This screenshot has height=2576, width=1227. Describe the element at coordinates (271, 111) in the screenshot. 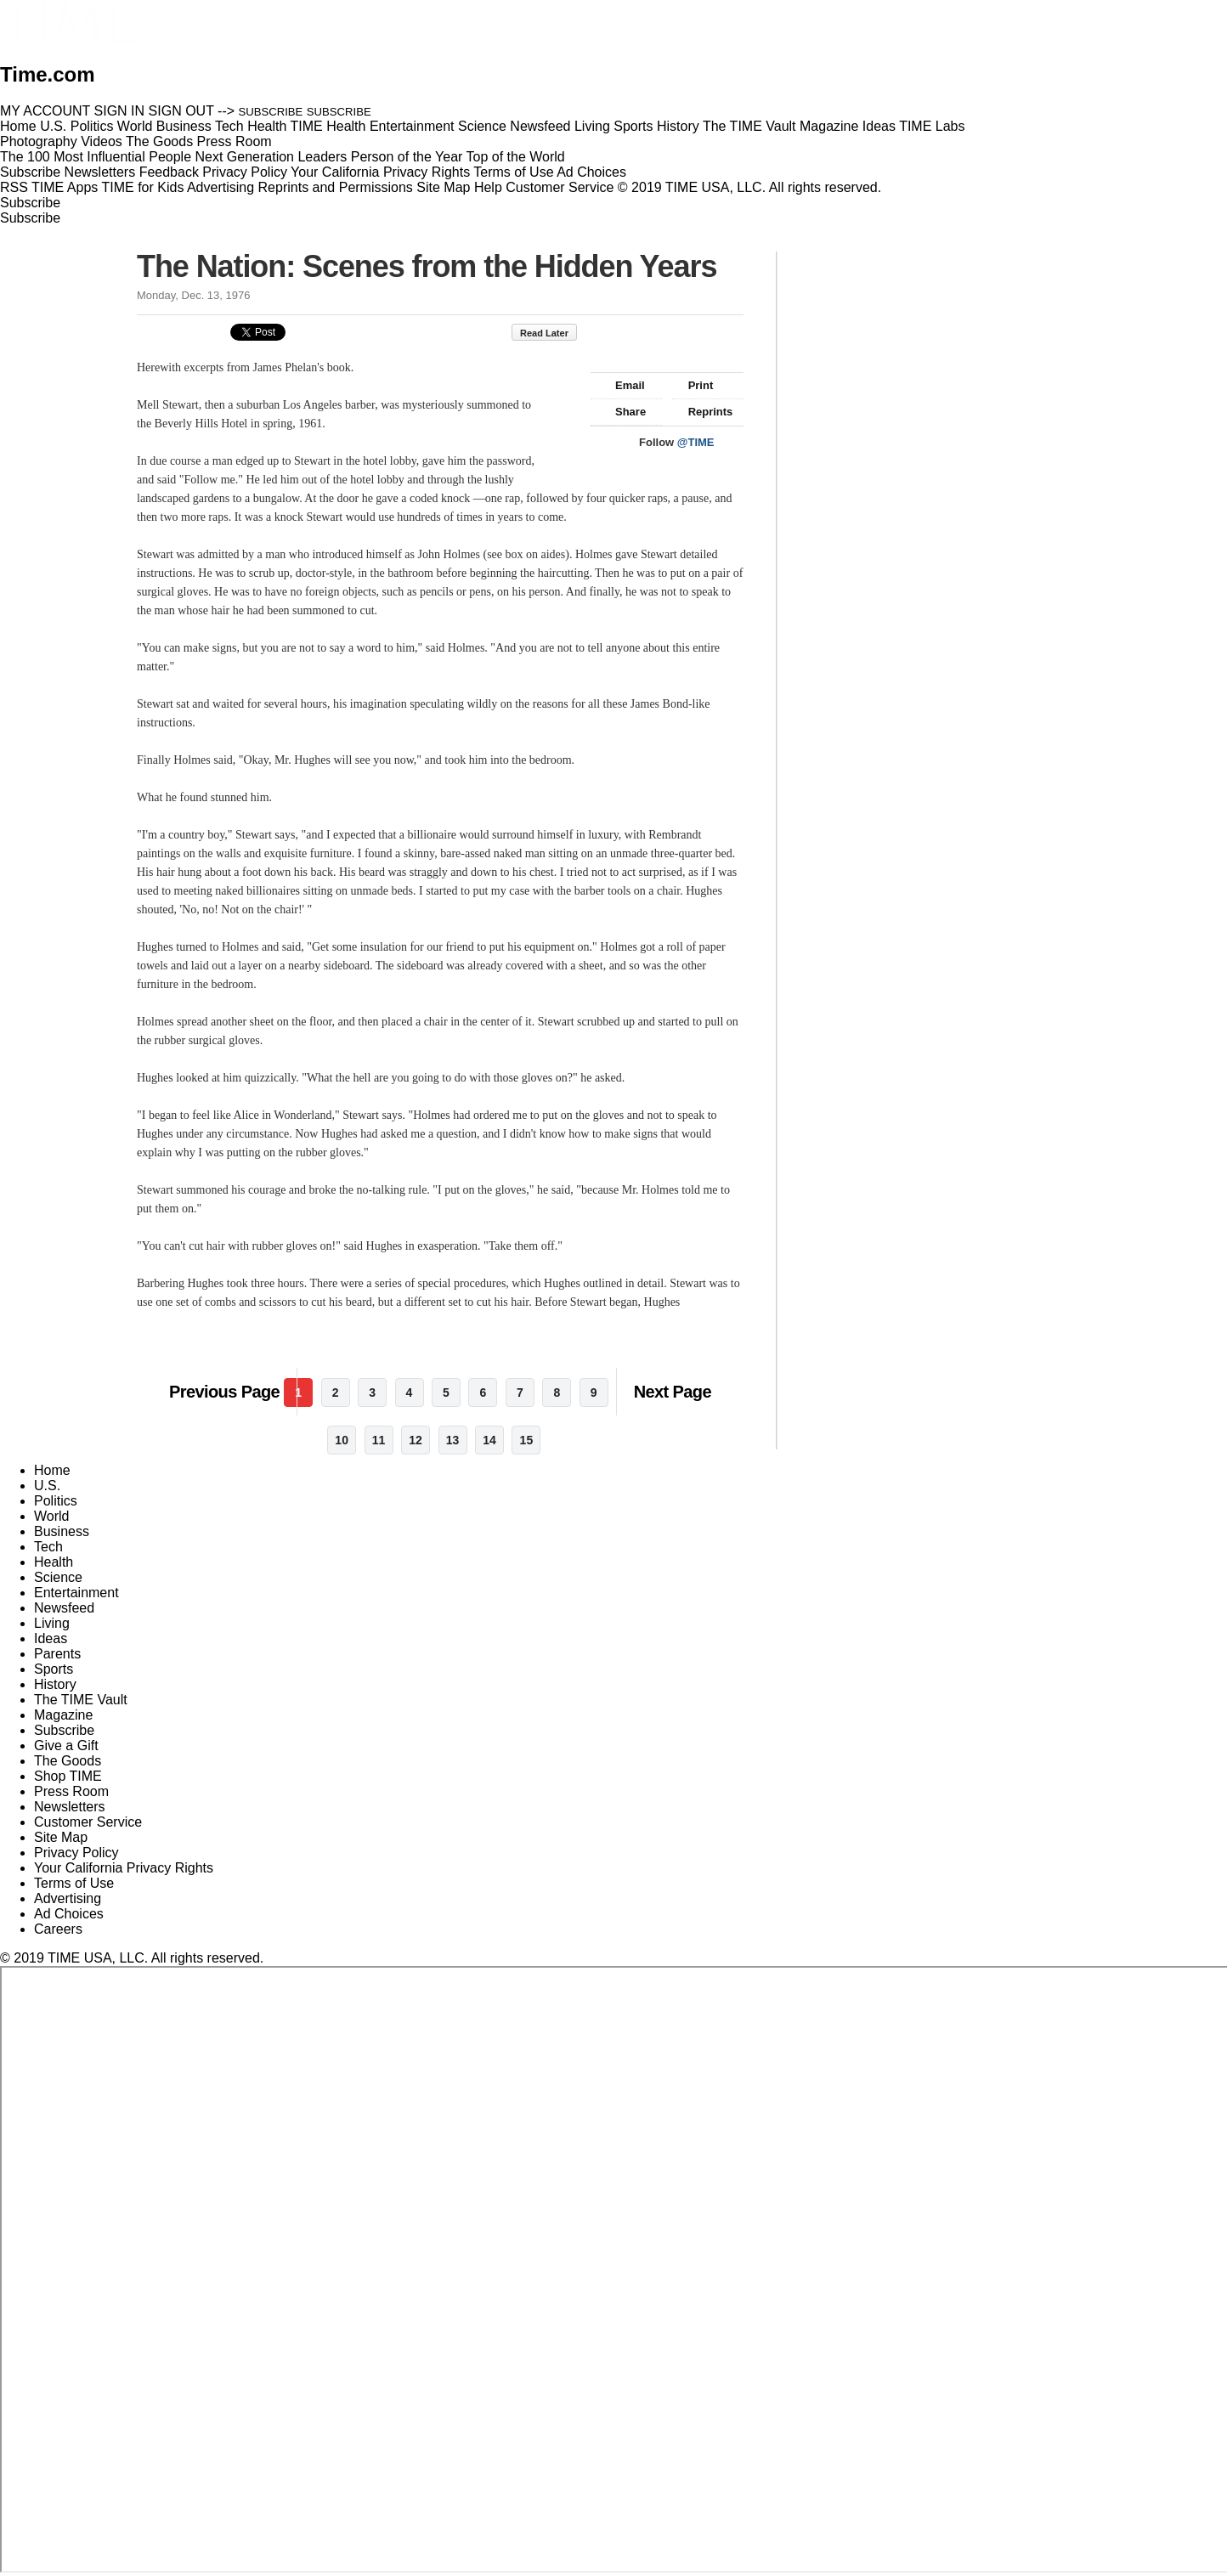

I see `SUBSCRIBE` at that location.